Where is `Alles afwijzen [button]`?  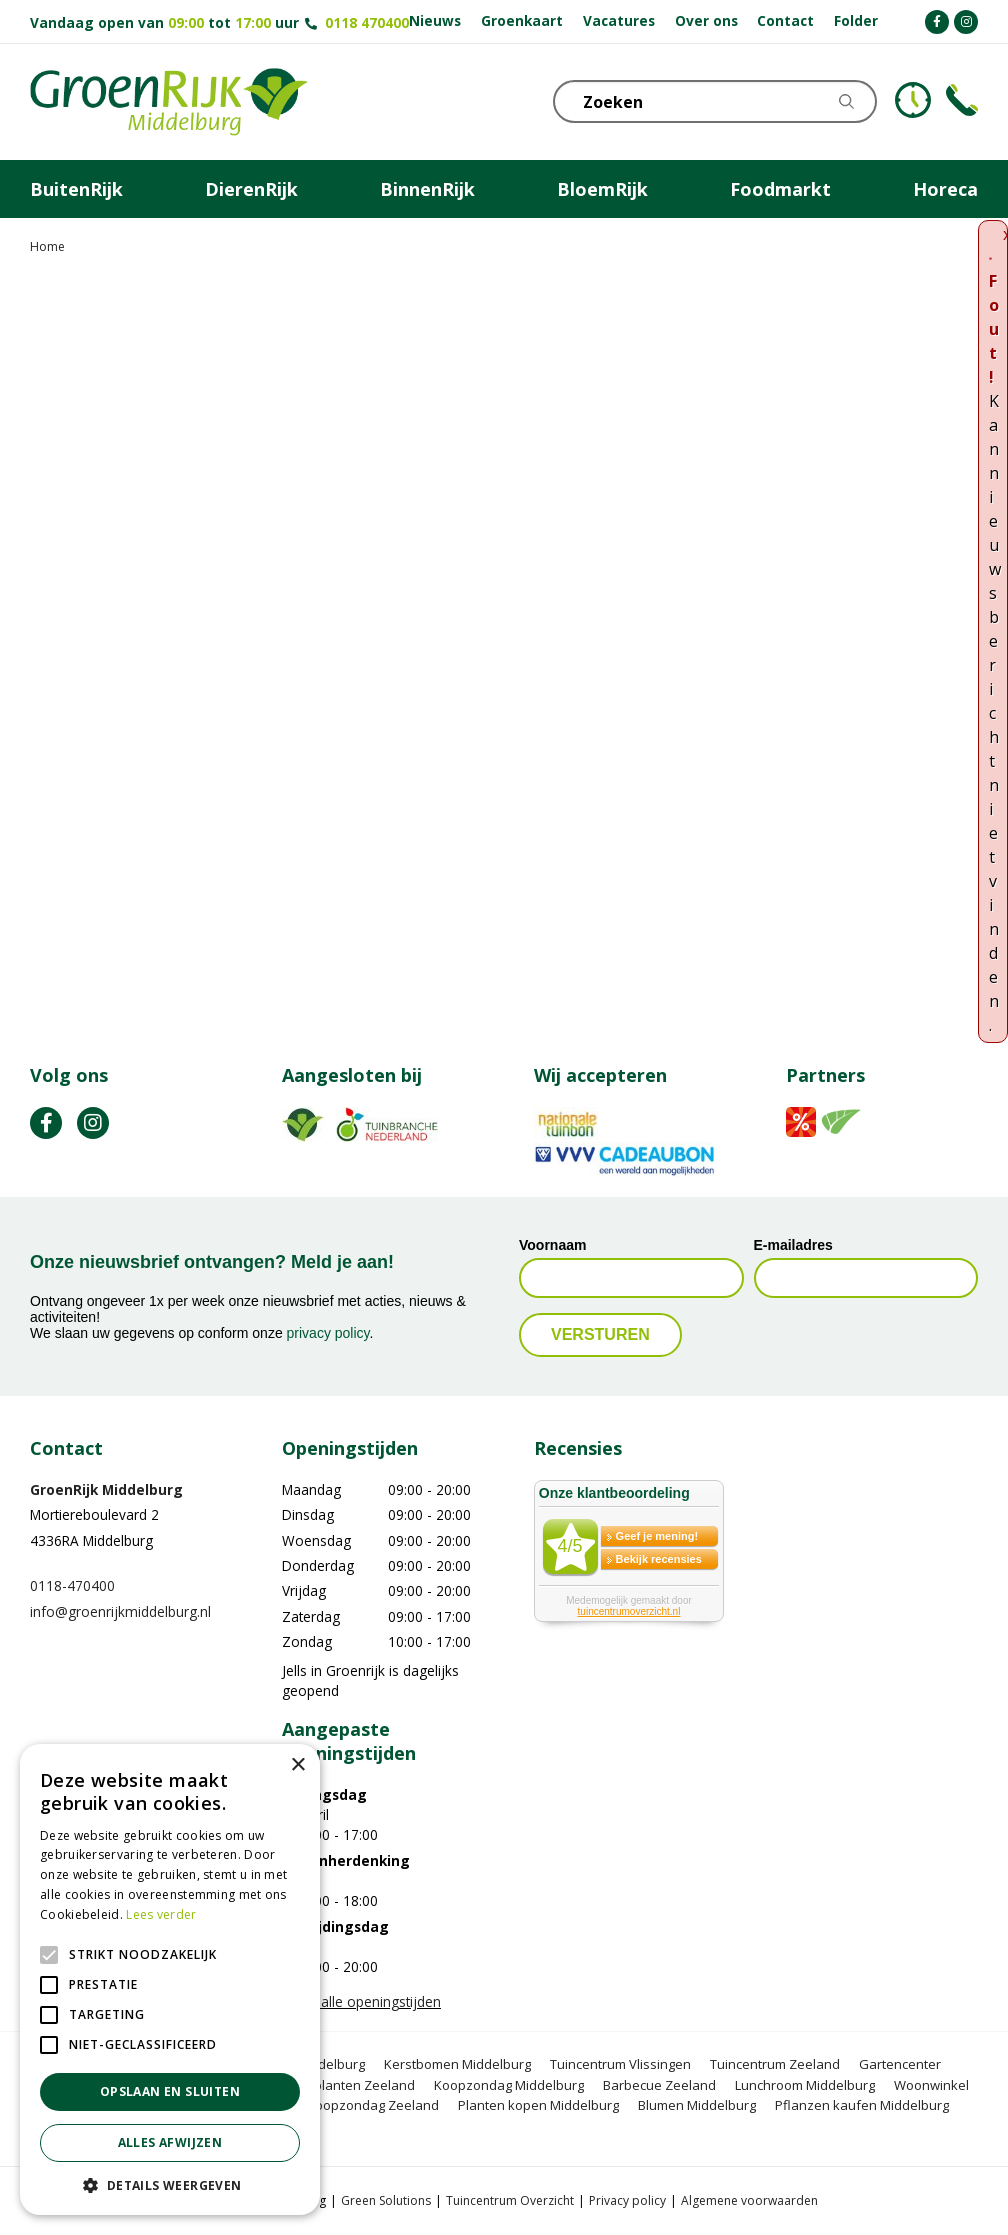 Alles afwijzen [button] is located at coordinates (170, 2142).